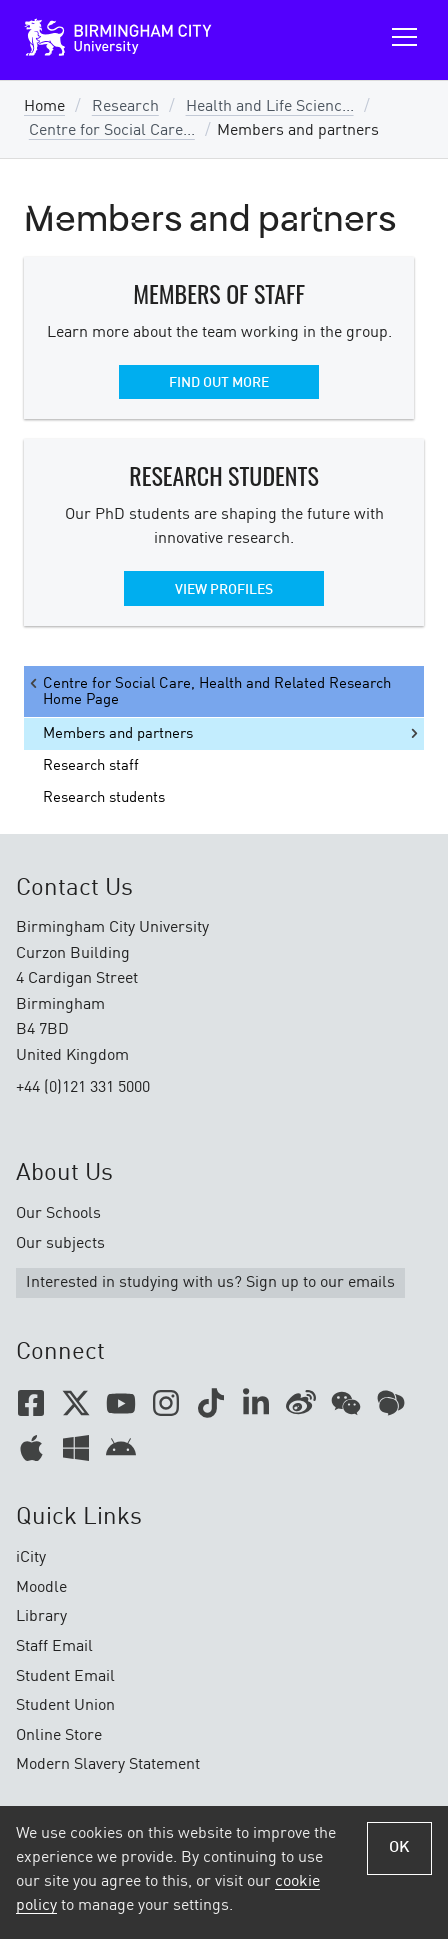 Image resolution: width=448 pixels, height=1939 pixels. What do you see at coordinates (59, 1736) in the screenshot?
I see `Online Store` at bounding box center [59, 1736].